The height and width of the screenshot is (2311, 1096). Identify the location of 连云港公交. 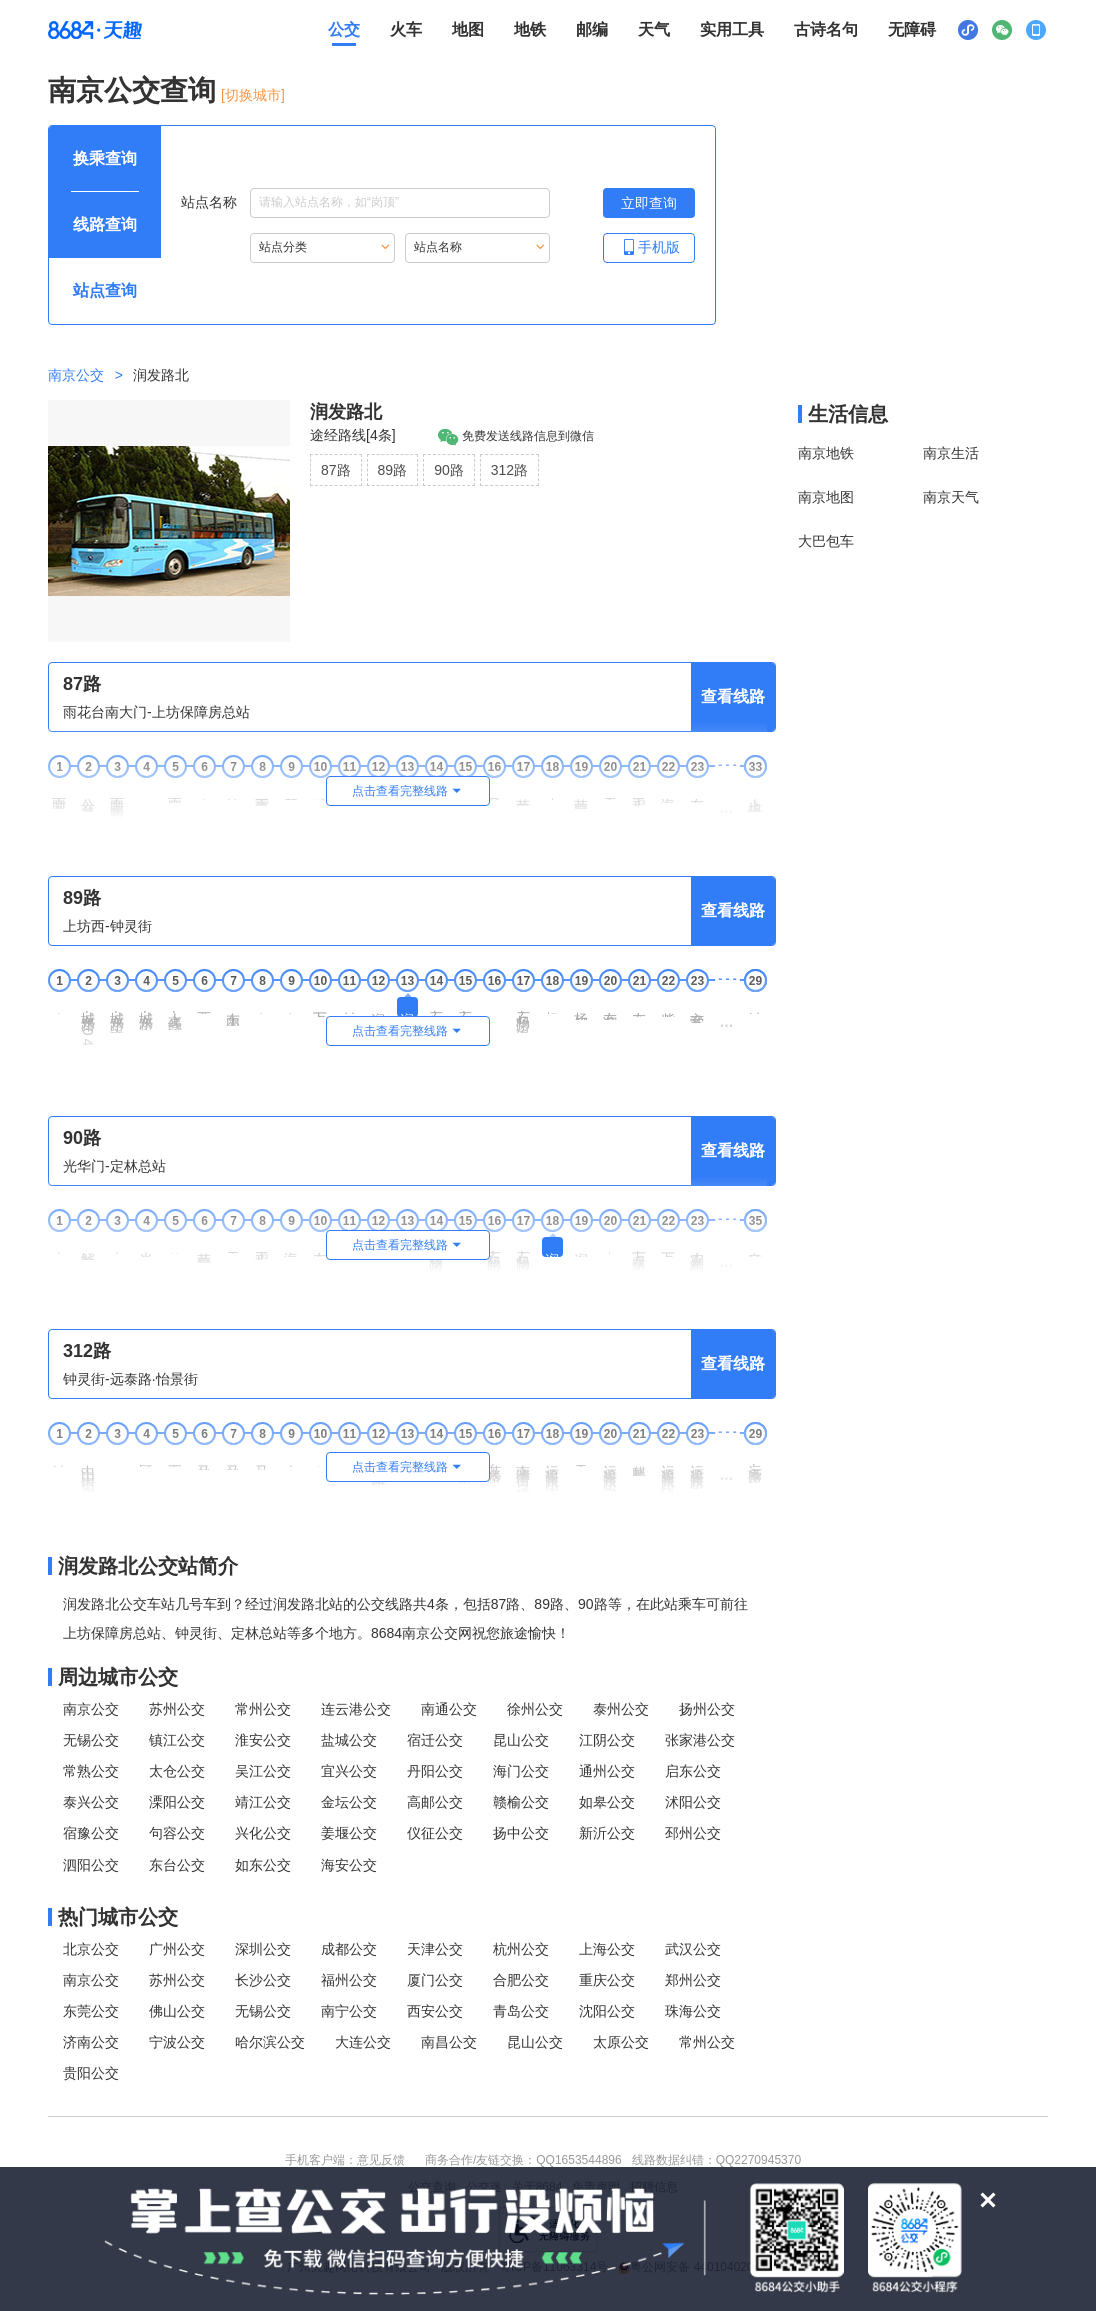
(356, 1709).